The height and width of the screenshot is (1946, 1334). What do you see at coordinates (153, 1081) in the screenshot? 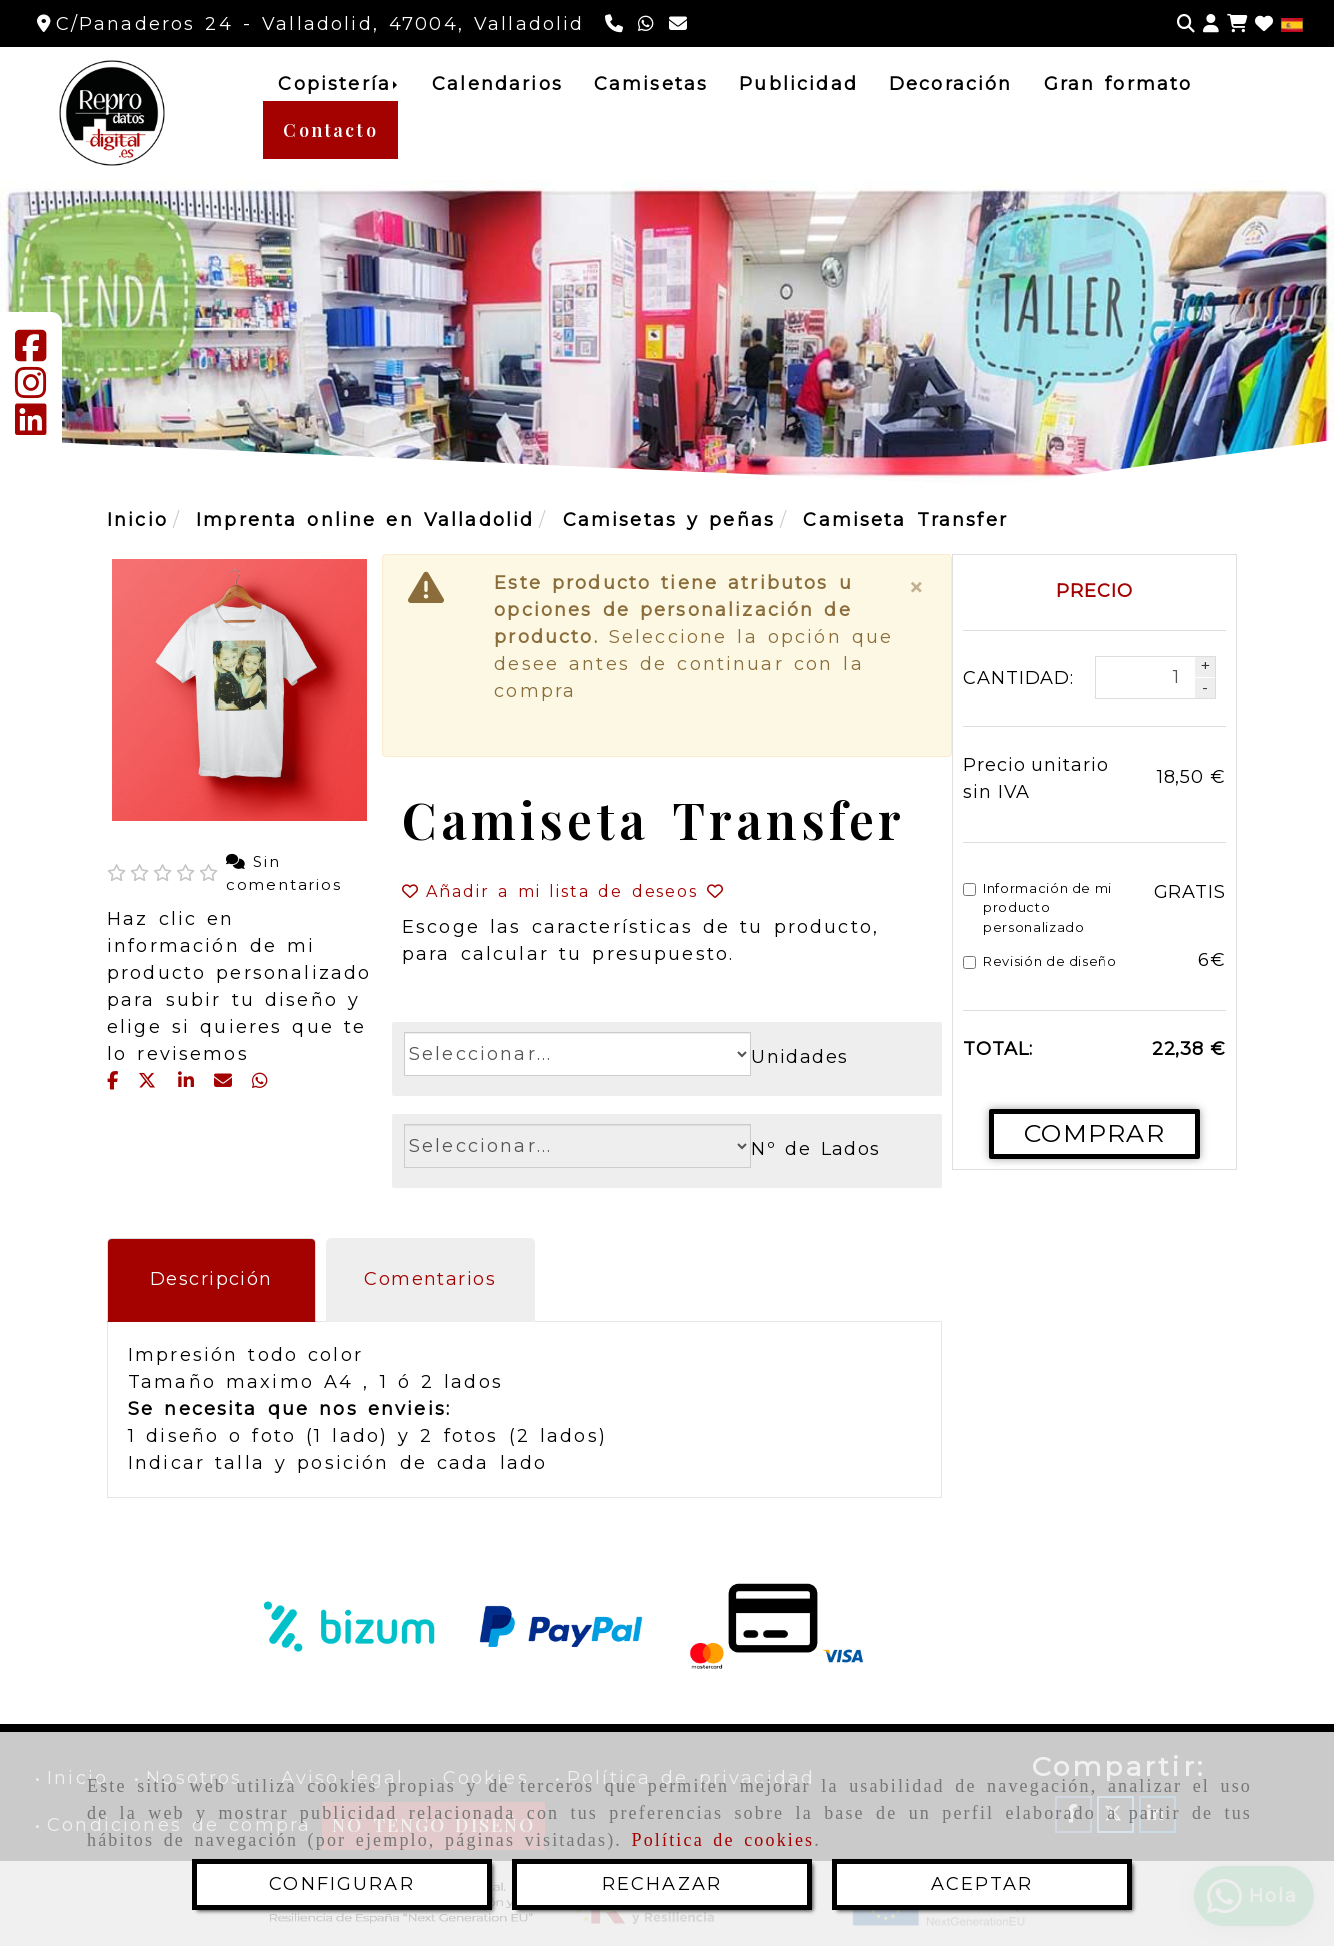
I see `[Twitter]` at bounding box center [153, 1081].